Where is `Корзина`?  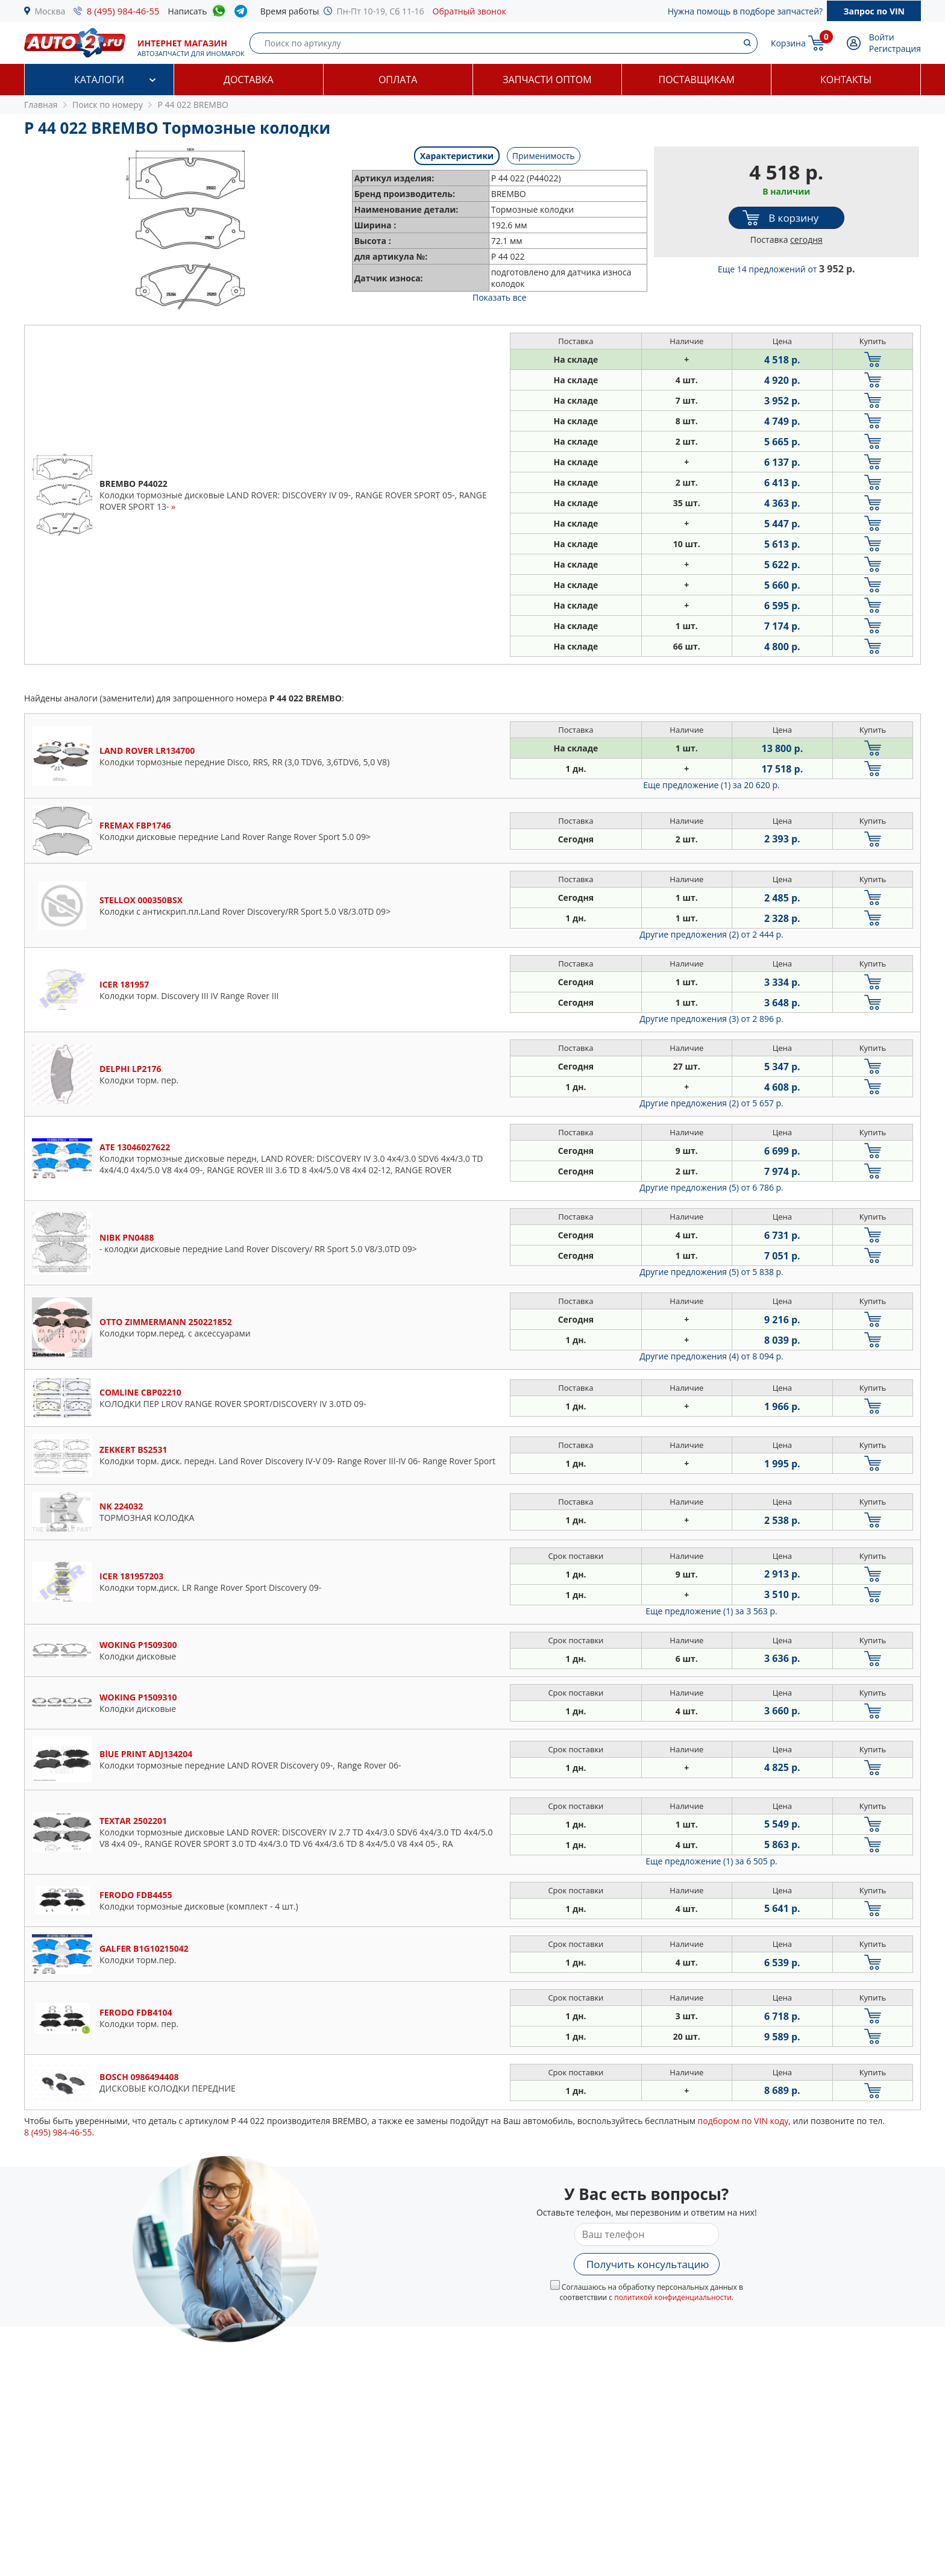
Корзина is located at coordinates (788, 43).